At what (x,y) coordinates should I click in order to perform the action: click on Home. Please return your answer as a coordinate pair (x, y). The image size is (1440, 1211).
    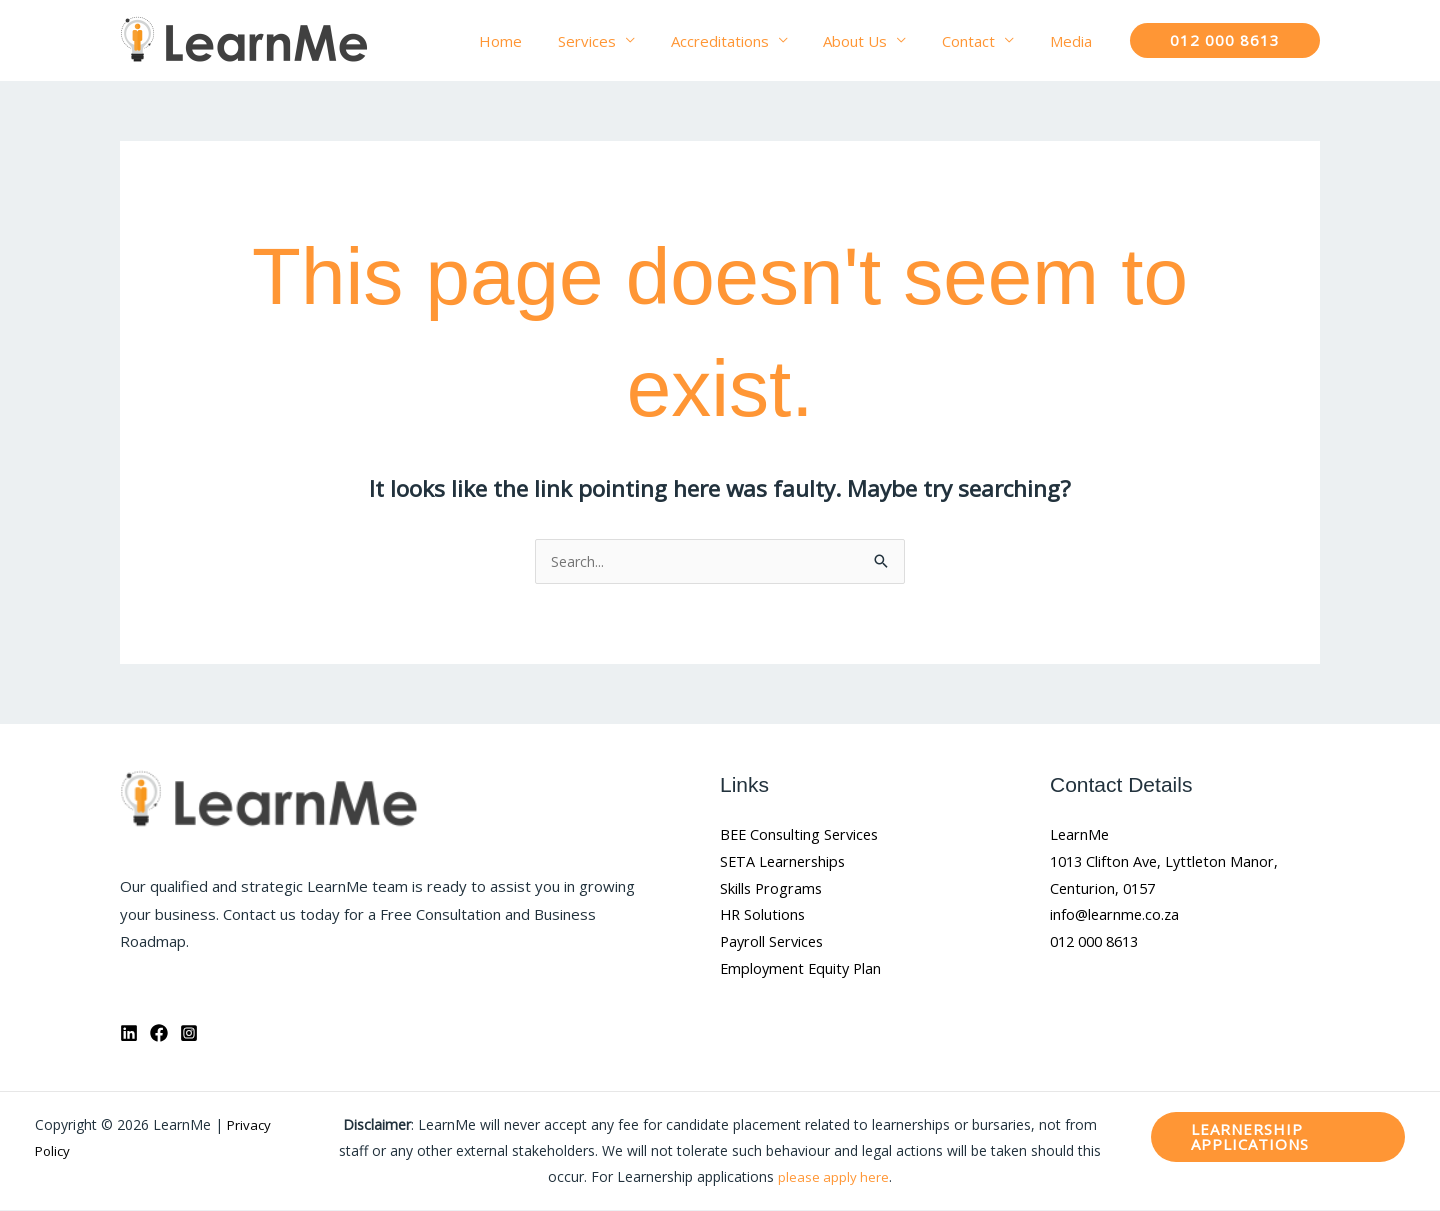
    Looking at the image, I should click on (532, 41).